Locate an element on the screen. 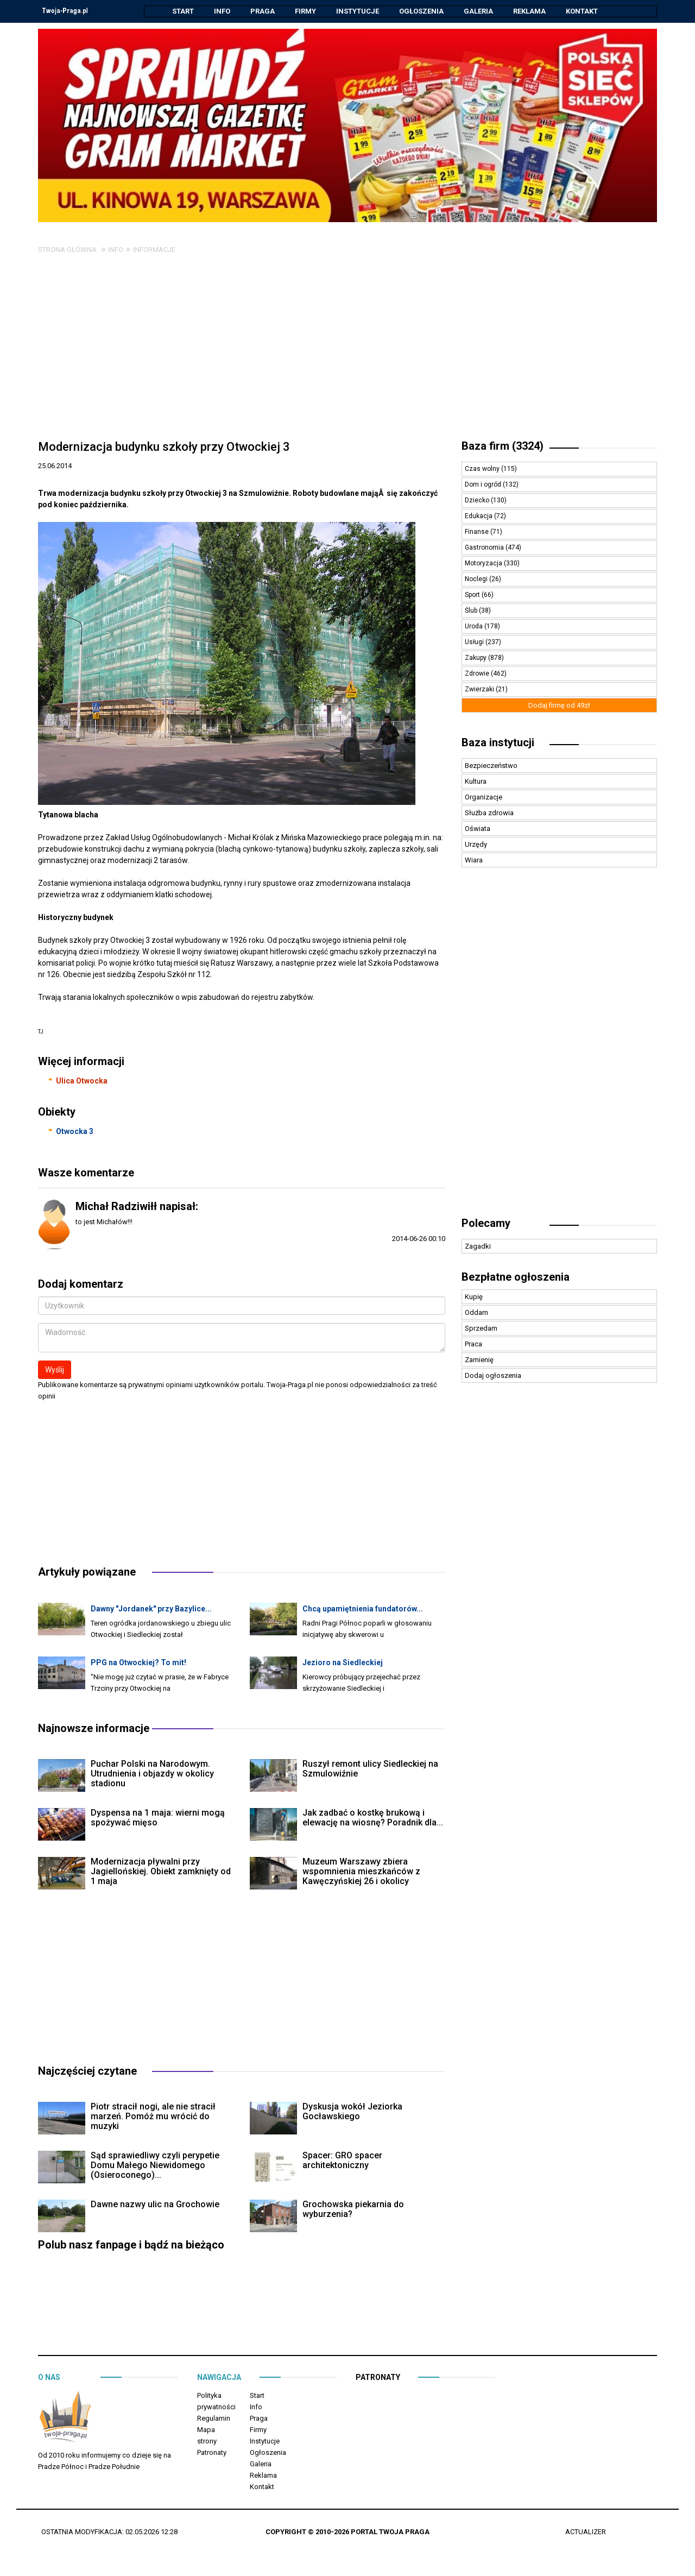 This screenshot has height=2576, width=695. Służba zdrowia is located at coordinates (489, 813).